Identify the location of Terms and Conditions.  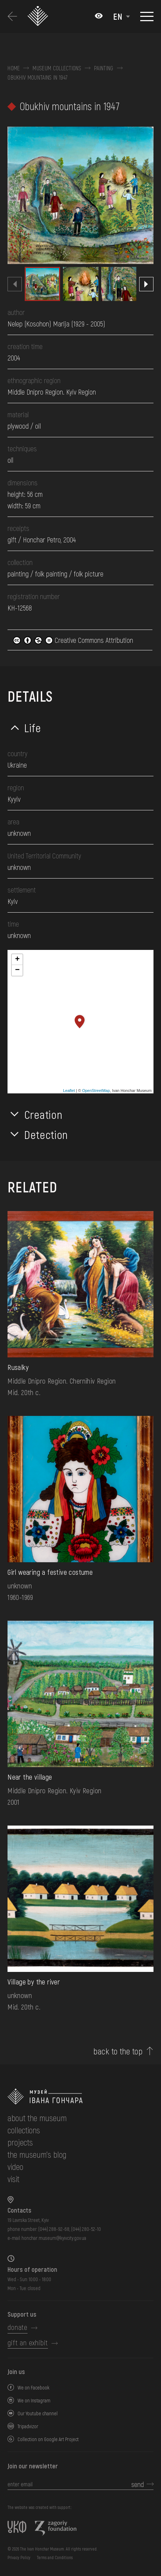
(55, 2557).